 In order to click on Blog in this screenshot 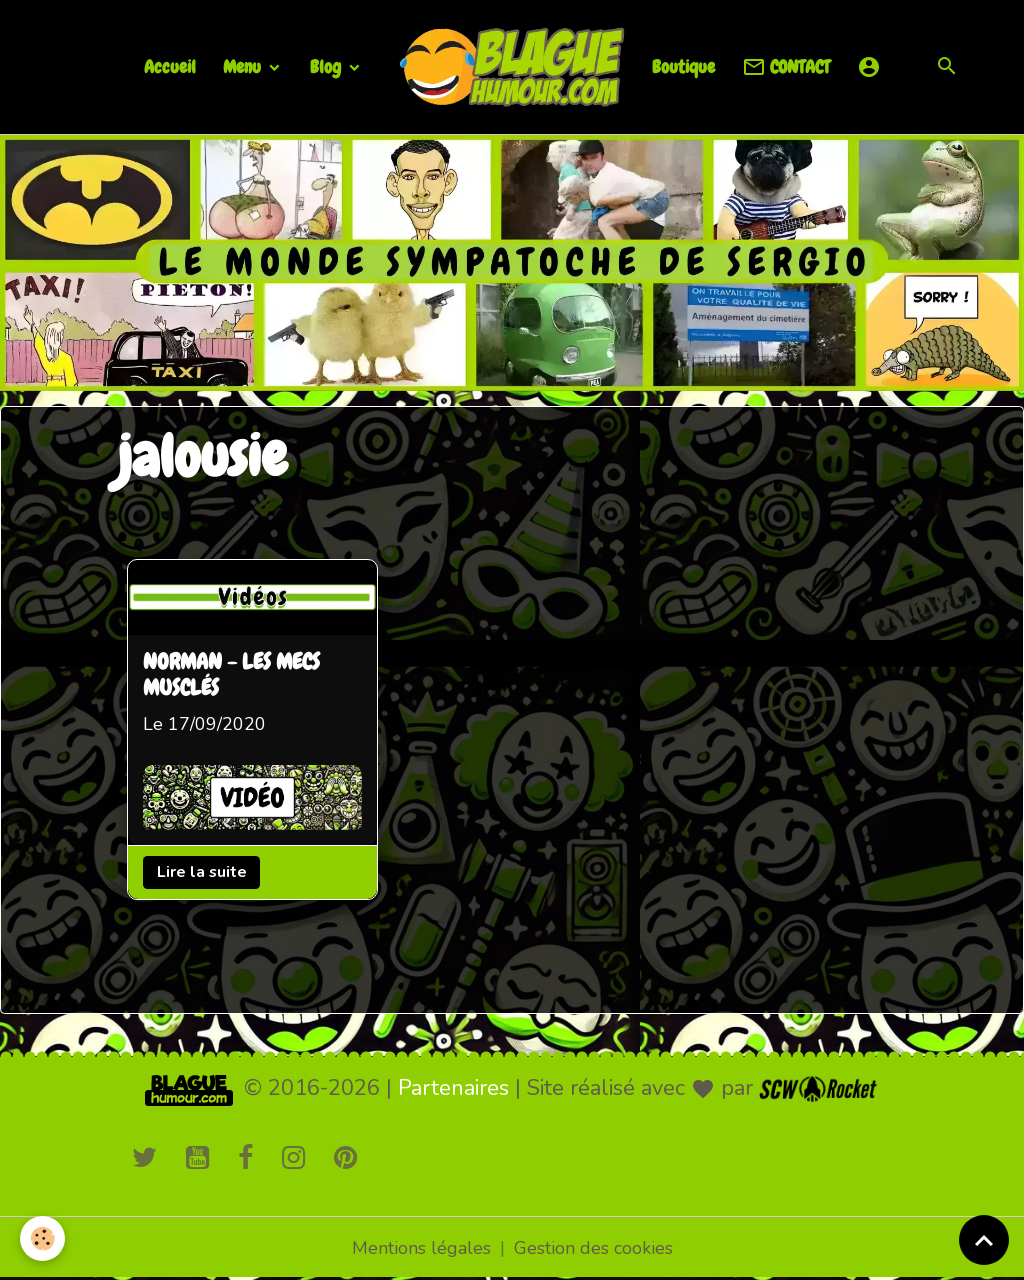, I will do `click(327, 66)`.